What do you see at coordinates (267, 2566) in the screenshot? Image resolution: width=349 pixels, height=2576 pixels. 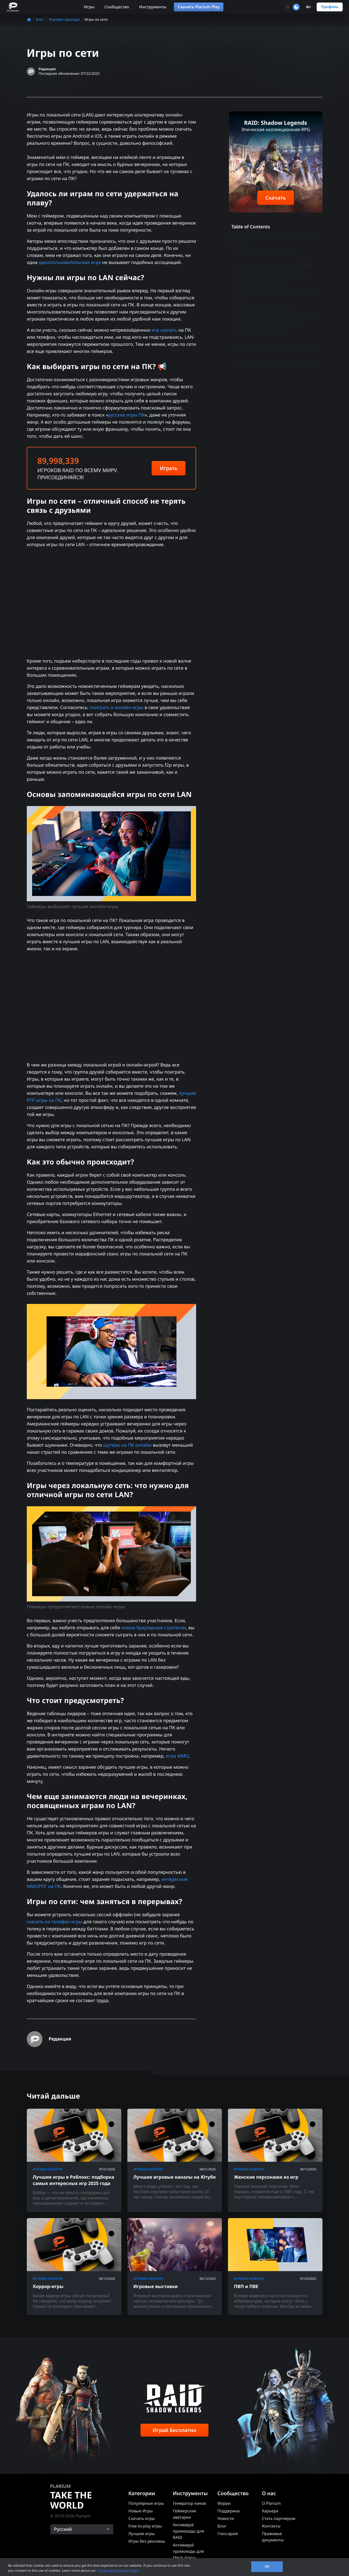 I see `OK` at bounding box center [267, 2566].